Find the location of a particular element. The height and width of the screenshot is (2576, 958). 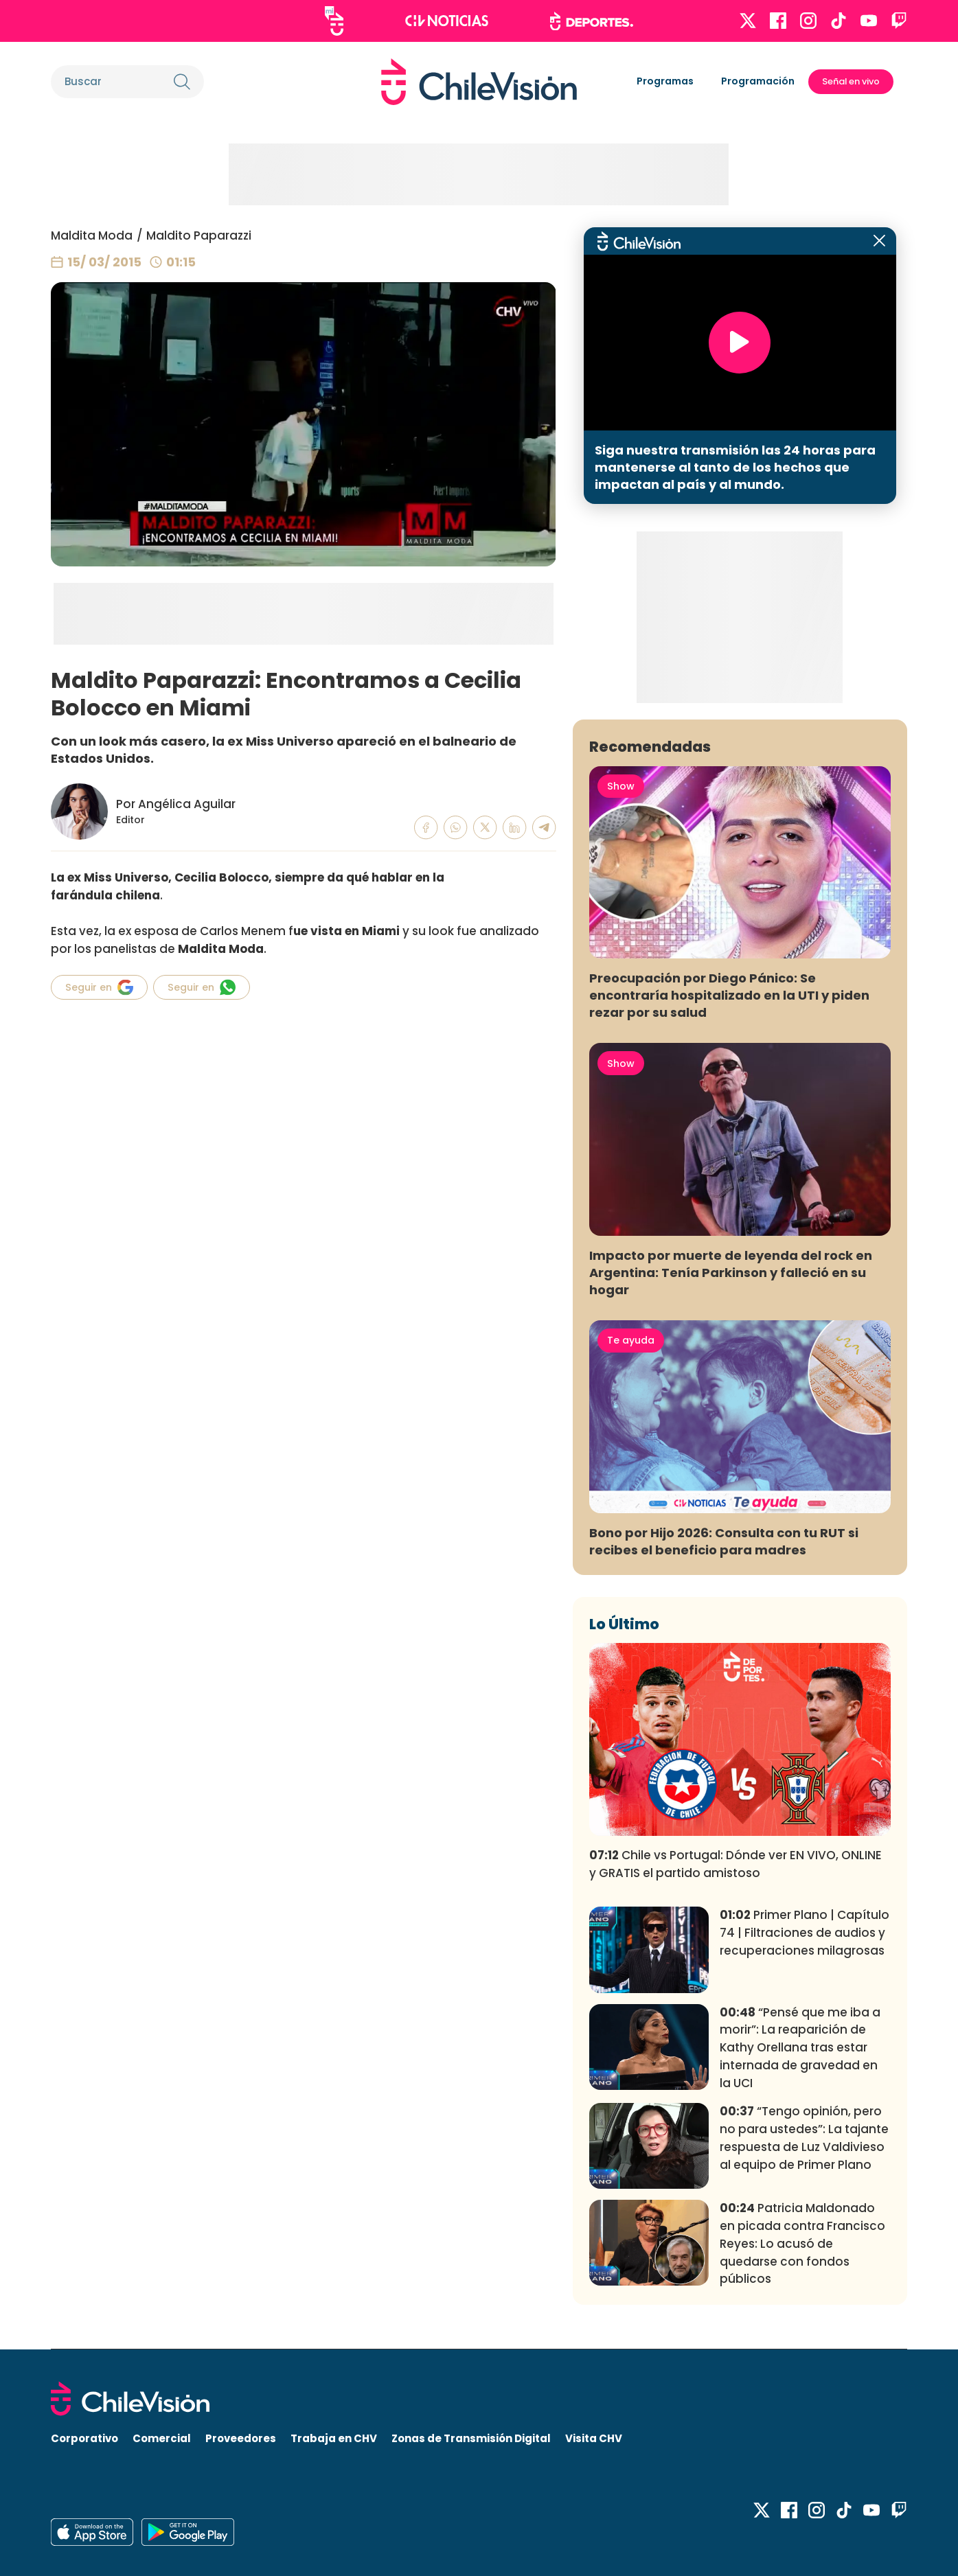

“Tengo opinión, pero no para ustedes”: La tajante respuesta de Luz Valdivieso al equipo de Primer Plano is located at coordinates (804, 2137).